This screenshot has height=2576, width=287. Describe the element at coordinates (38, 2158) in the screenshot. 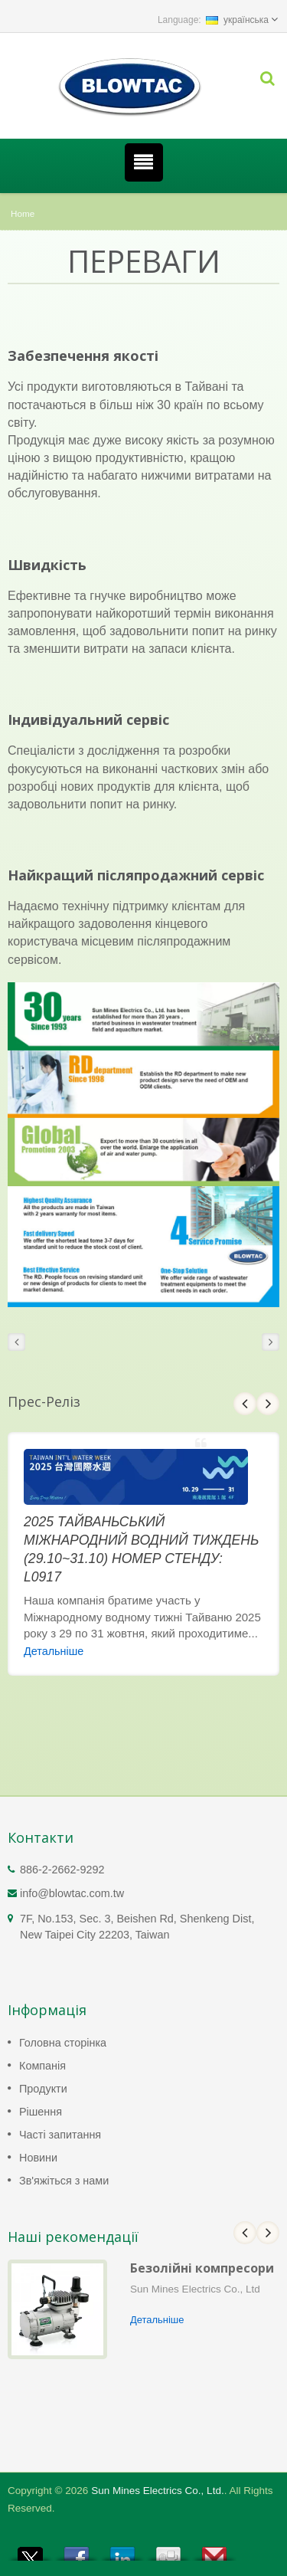

I see `Новини` at that location.